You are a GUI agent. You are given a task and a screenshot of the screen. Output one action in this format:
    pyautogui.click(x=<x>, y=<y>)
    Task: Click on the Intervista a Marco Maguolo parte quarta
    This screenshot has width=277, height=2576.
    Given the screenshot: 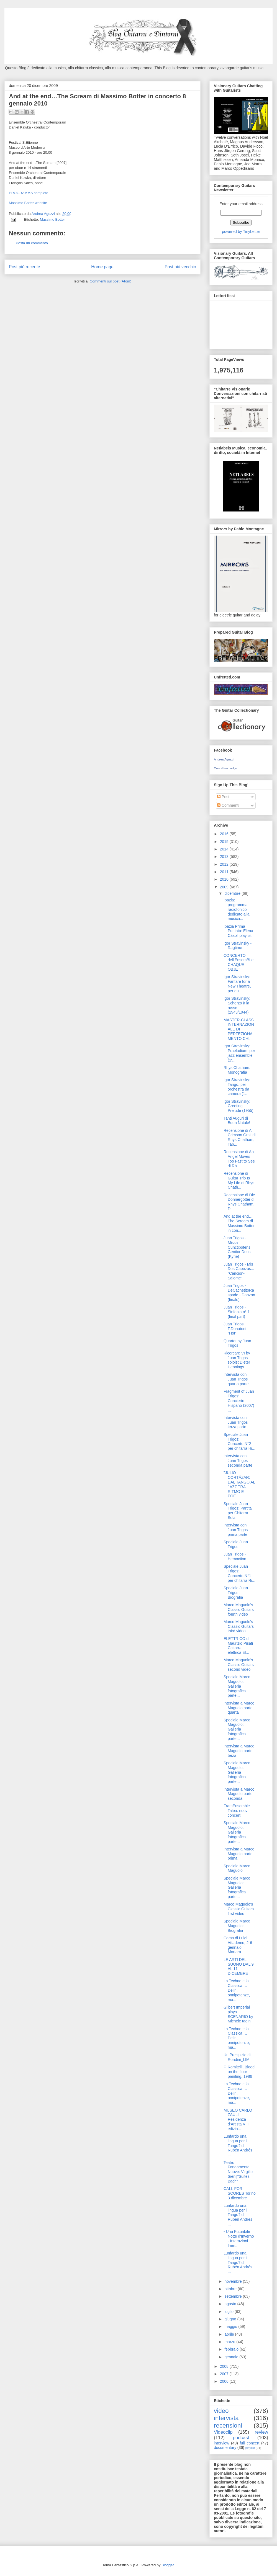 What is the action you would take?
    pyautogui.click(x=239, y=1708)
    